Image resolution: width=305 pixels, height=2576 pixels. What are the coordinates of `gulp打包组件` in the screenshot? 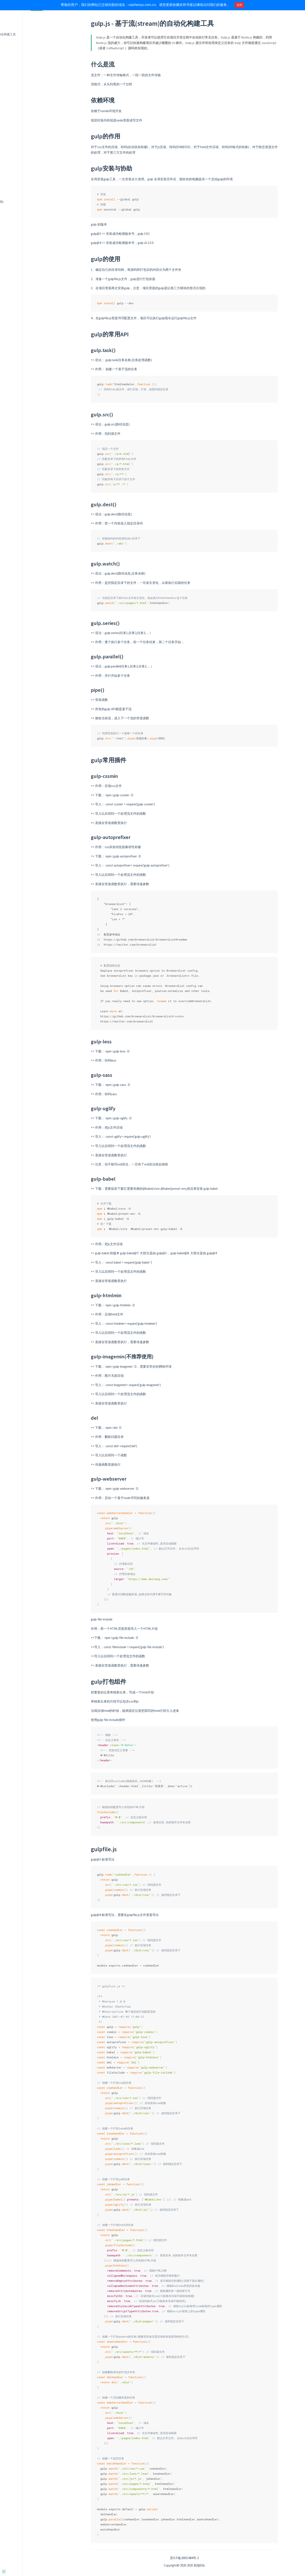 It's located at (15, 225).